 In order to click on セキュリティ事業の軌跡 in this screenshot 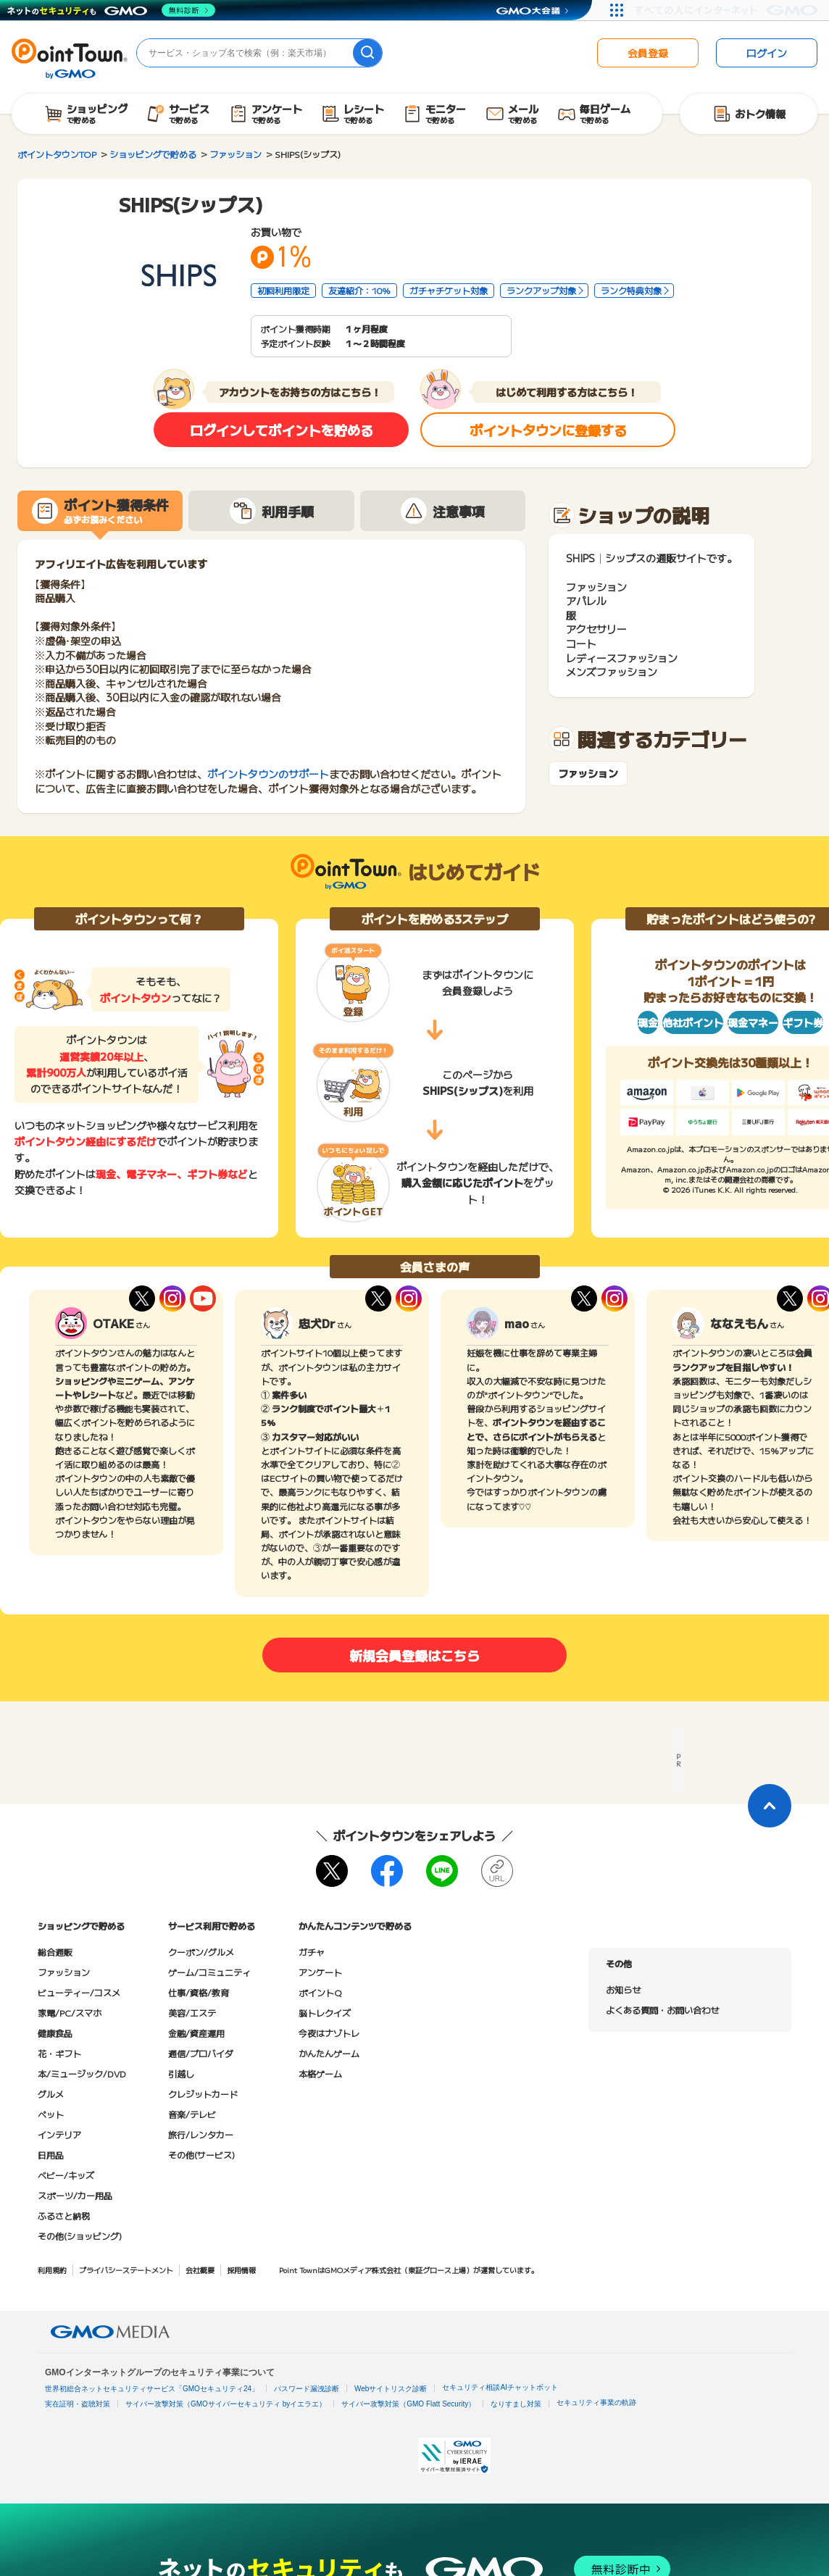, I will do `click(596, 2402)`.